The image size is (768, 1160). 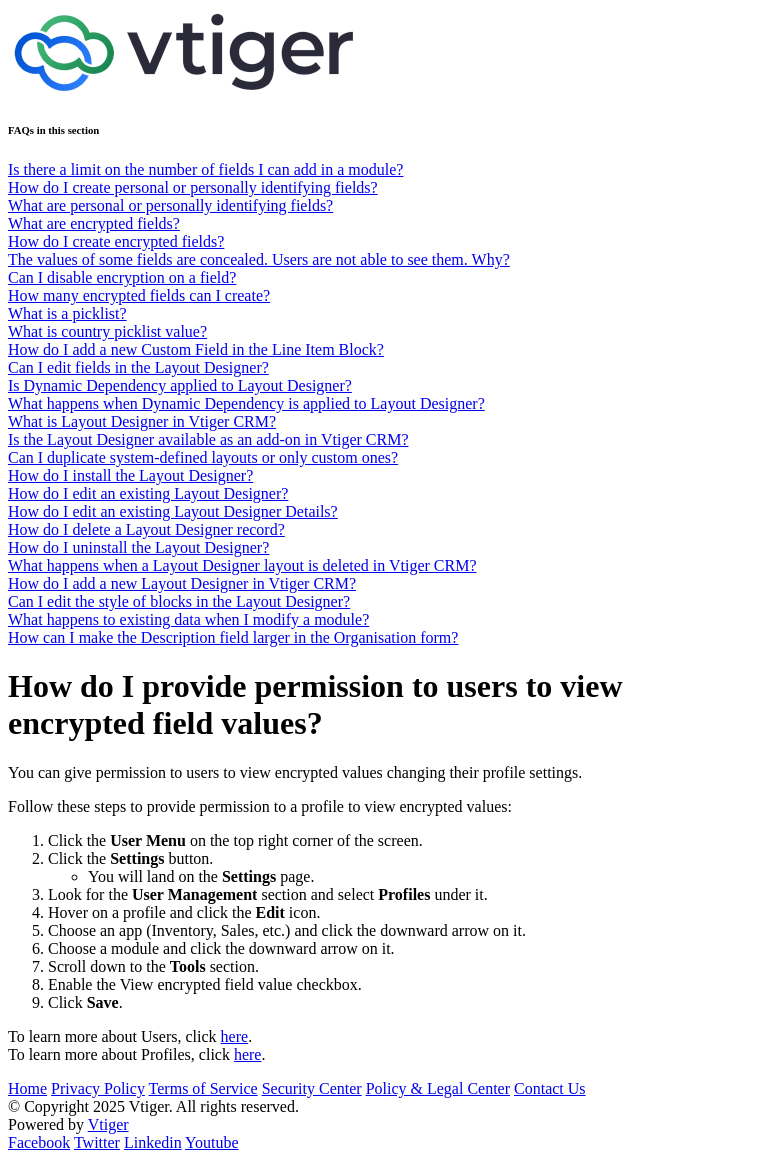 What do you see at coordinates (107, 331) in the screenshot?
I see `What is country picklist value?` at bounding box center [107, 331].